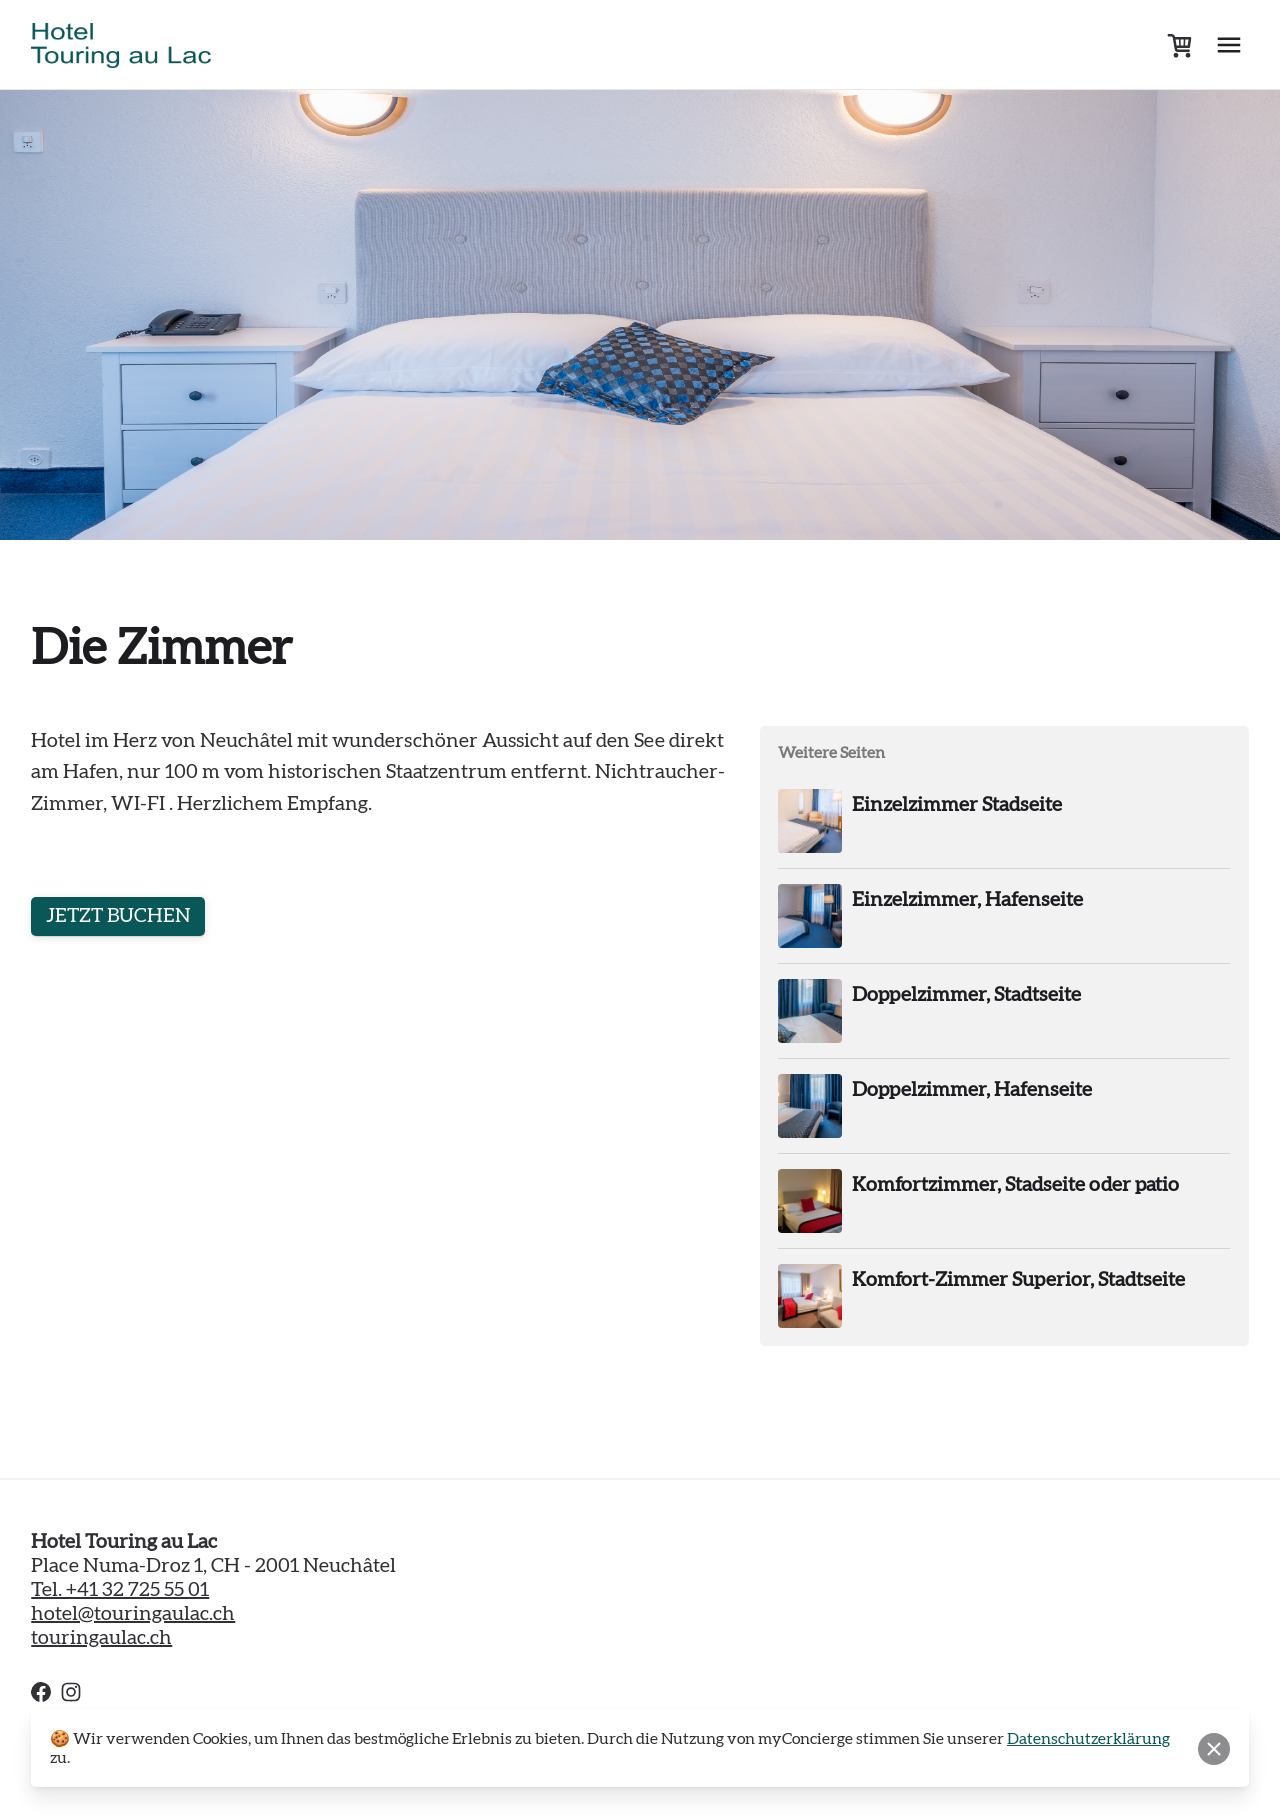 Image resolution: width=1280 pixels, height=1818 pixels. What do you see at coordinates (1015, 1185) in the screenshot?
I see `Komfortzimmer, Stadseite oder patio` at bounding box center [1015, 1185].